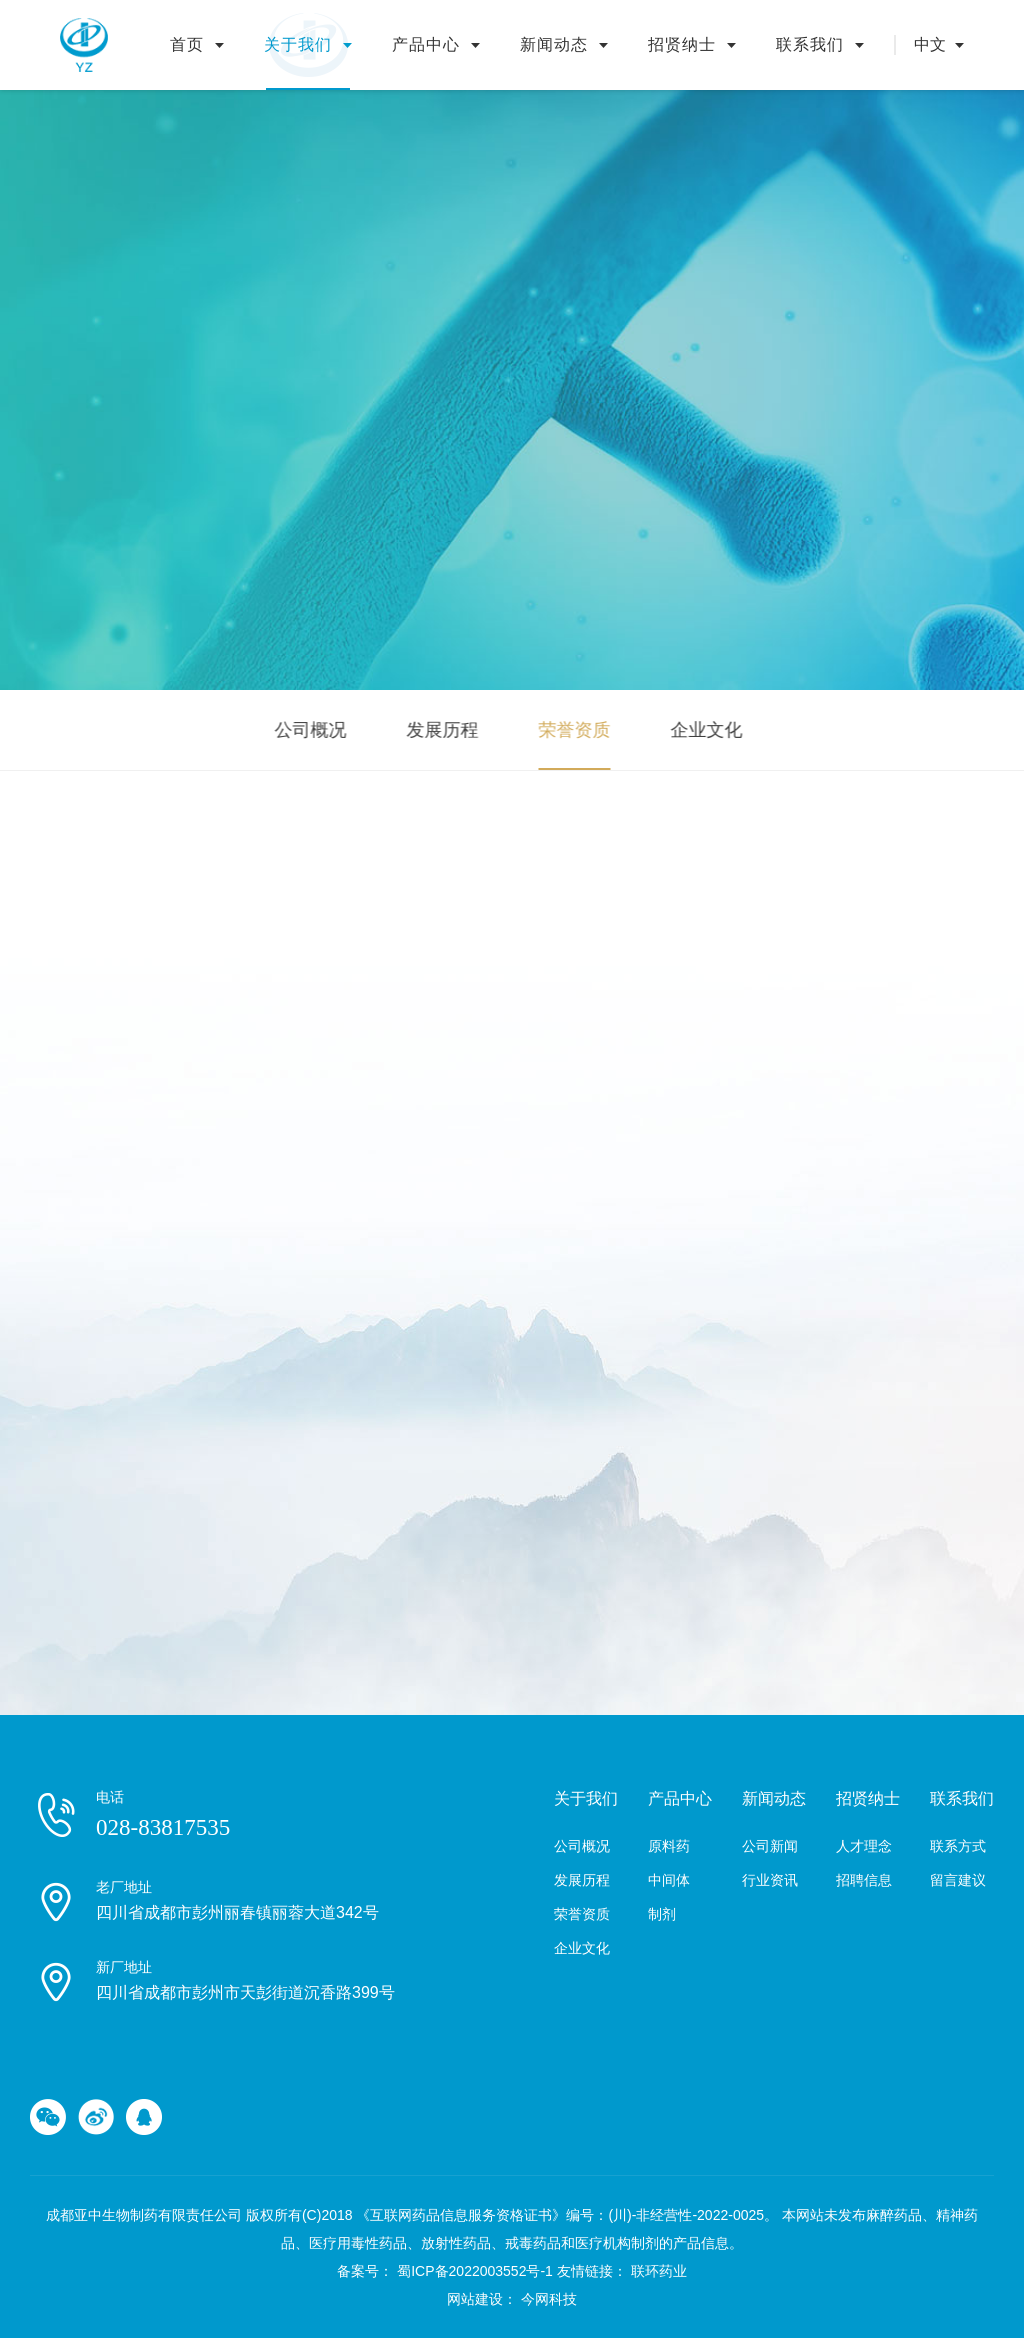 The image size is (1024, 2338). Describe the element at coordinates (475, 2271) in the screenshot. I see `蜀ICP备2022003552号-1` at that location.